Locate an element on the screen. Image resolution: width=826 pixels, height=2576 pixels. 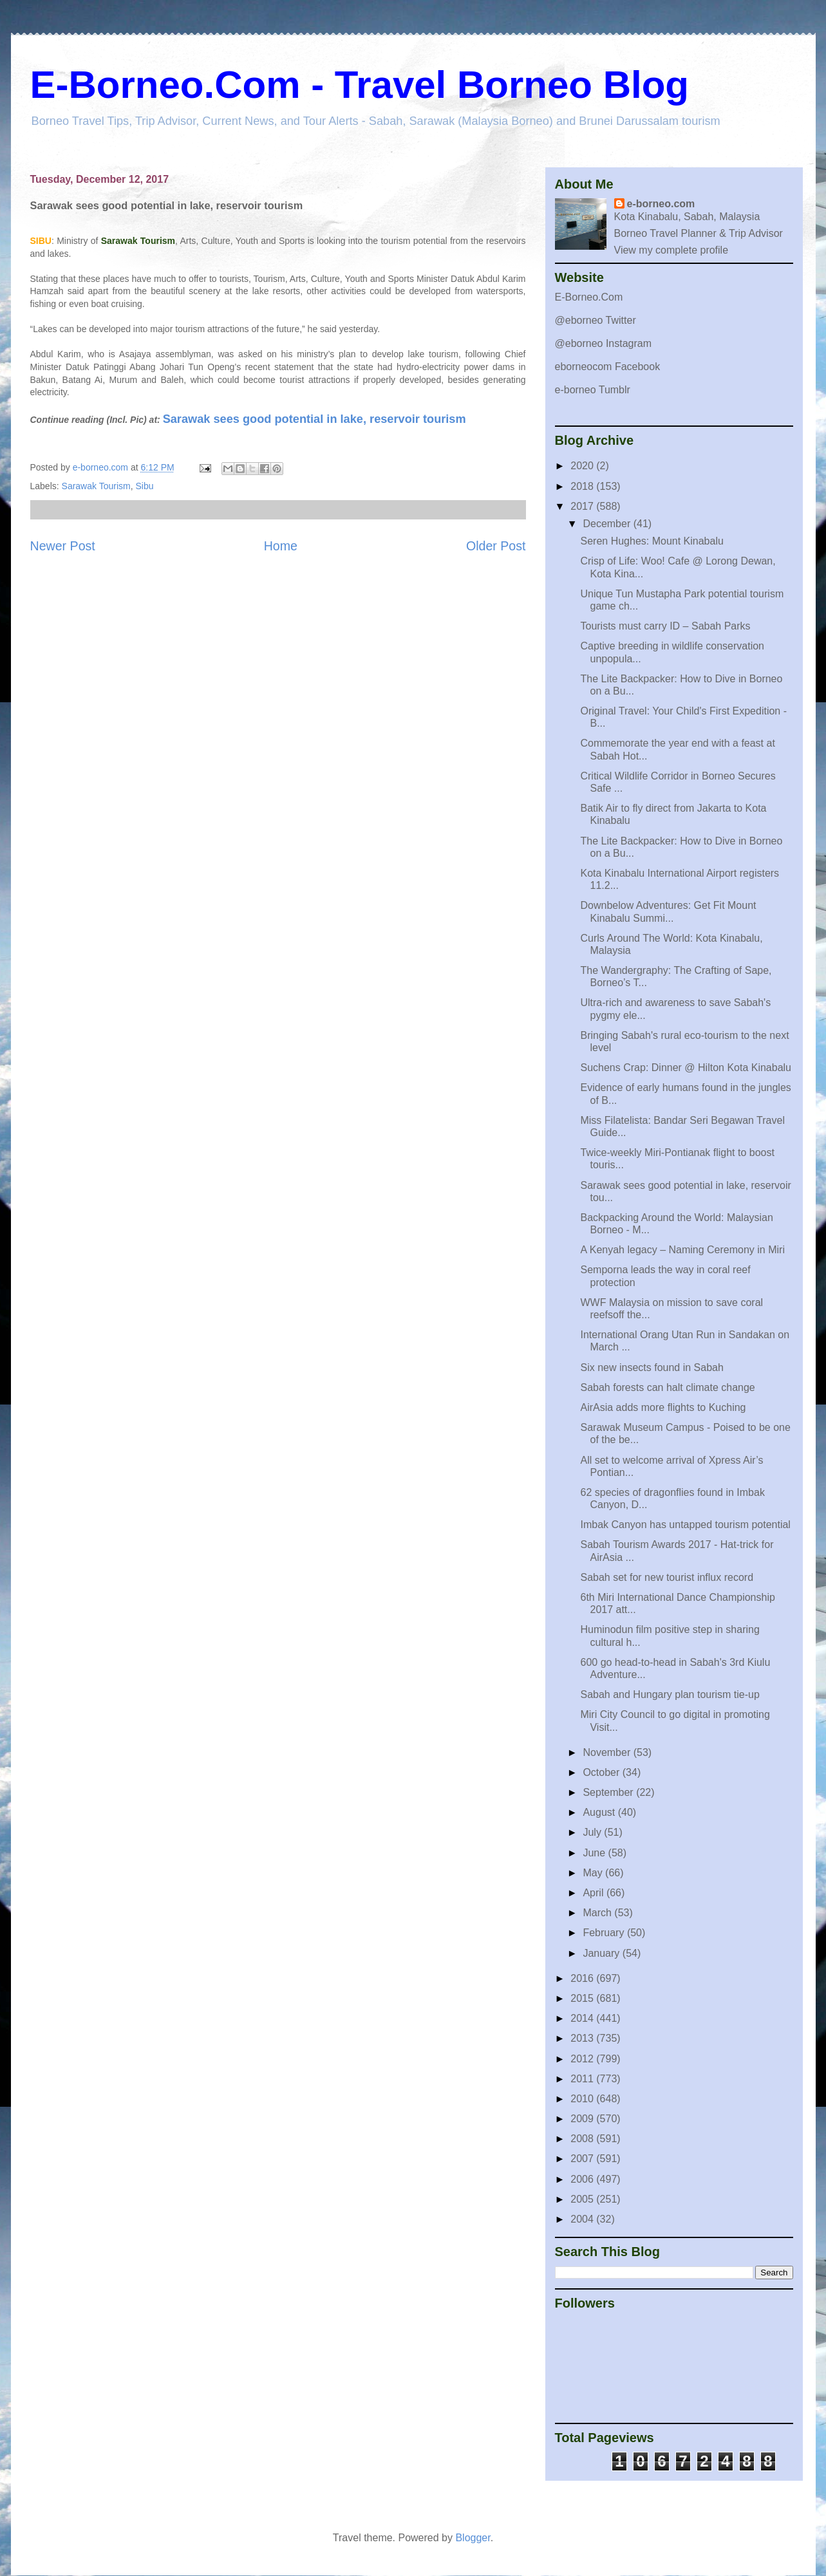
December is located at coordinates (608, 523).